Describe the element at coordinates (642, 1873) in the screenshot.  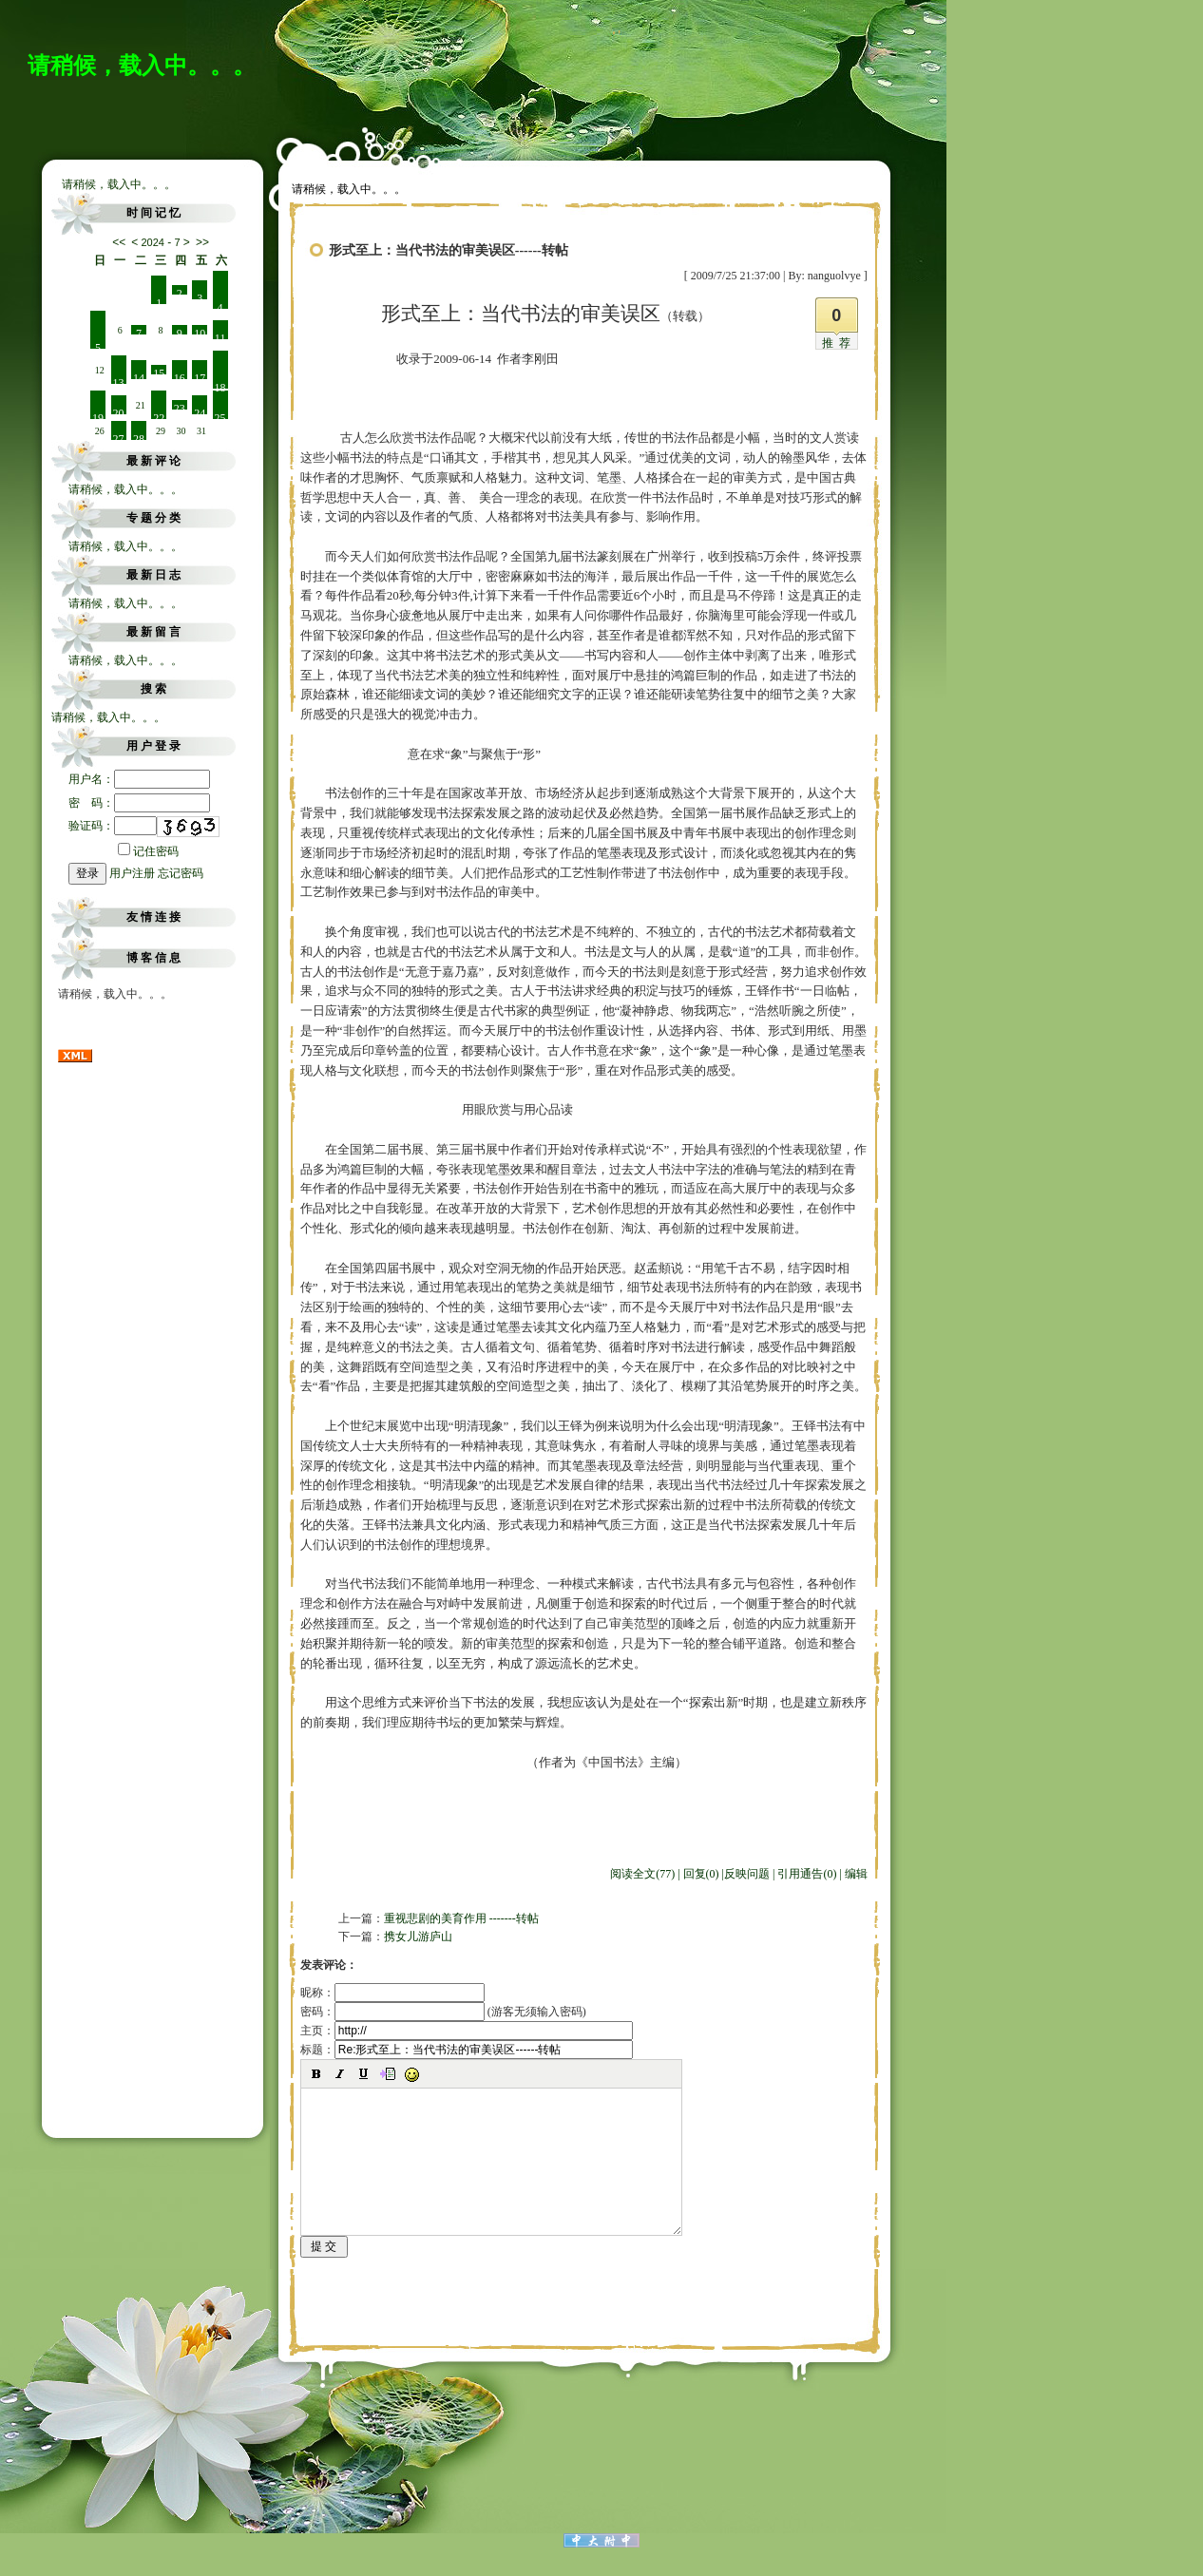
I see `阅读全文` at that location.